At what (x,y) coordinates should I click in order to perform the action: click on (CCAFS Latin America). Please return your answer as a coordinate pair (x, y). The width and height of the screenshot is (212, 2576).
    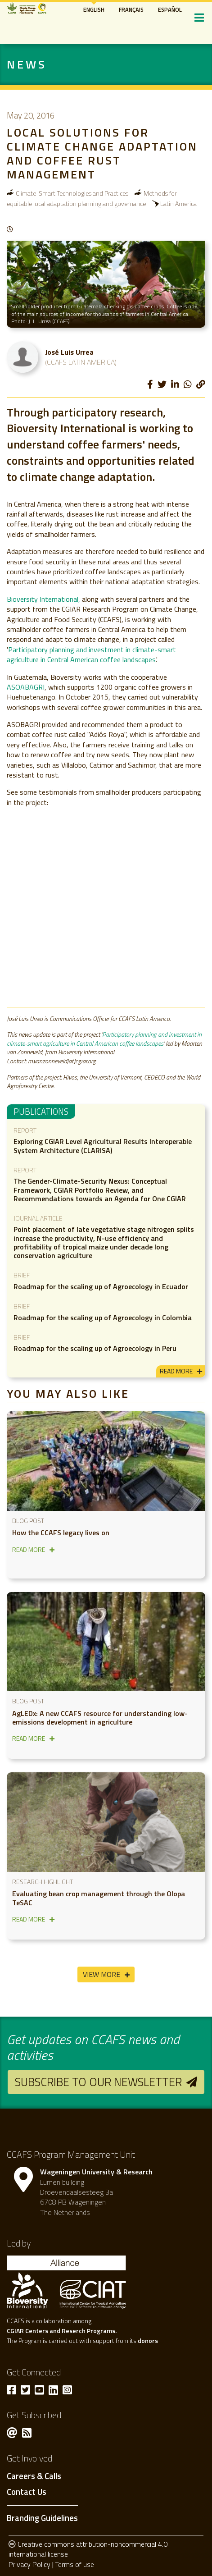
    Looking at the image, I should click on (81, 362).